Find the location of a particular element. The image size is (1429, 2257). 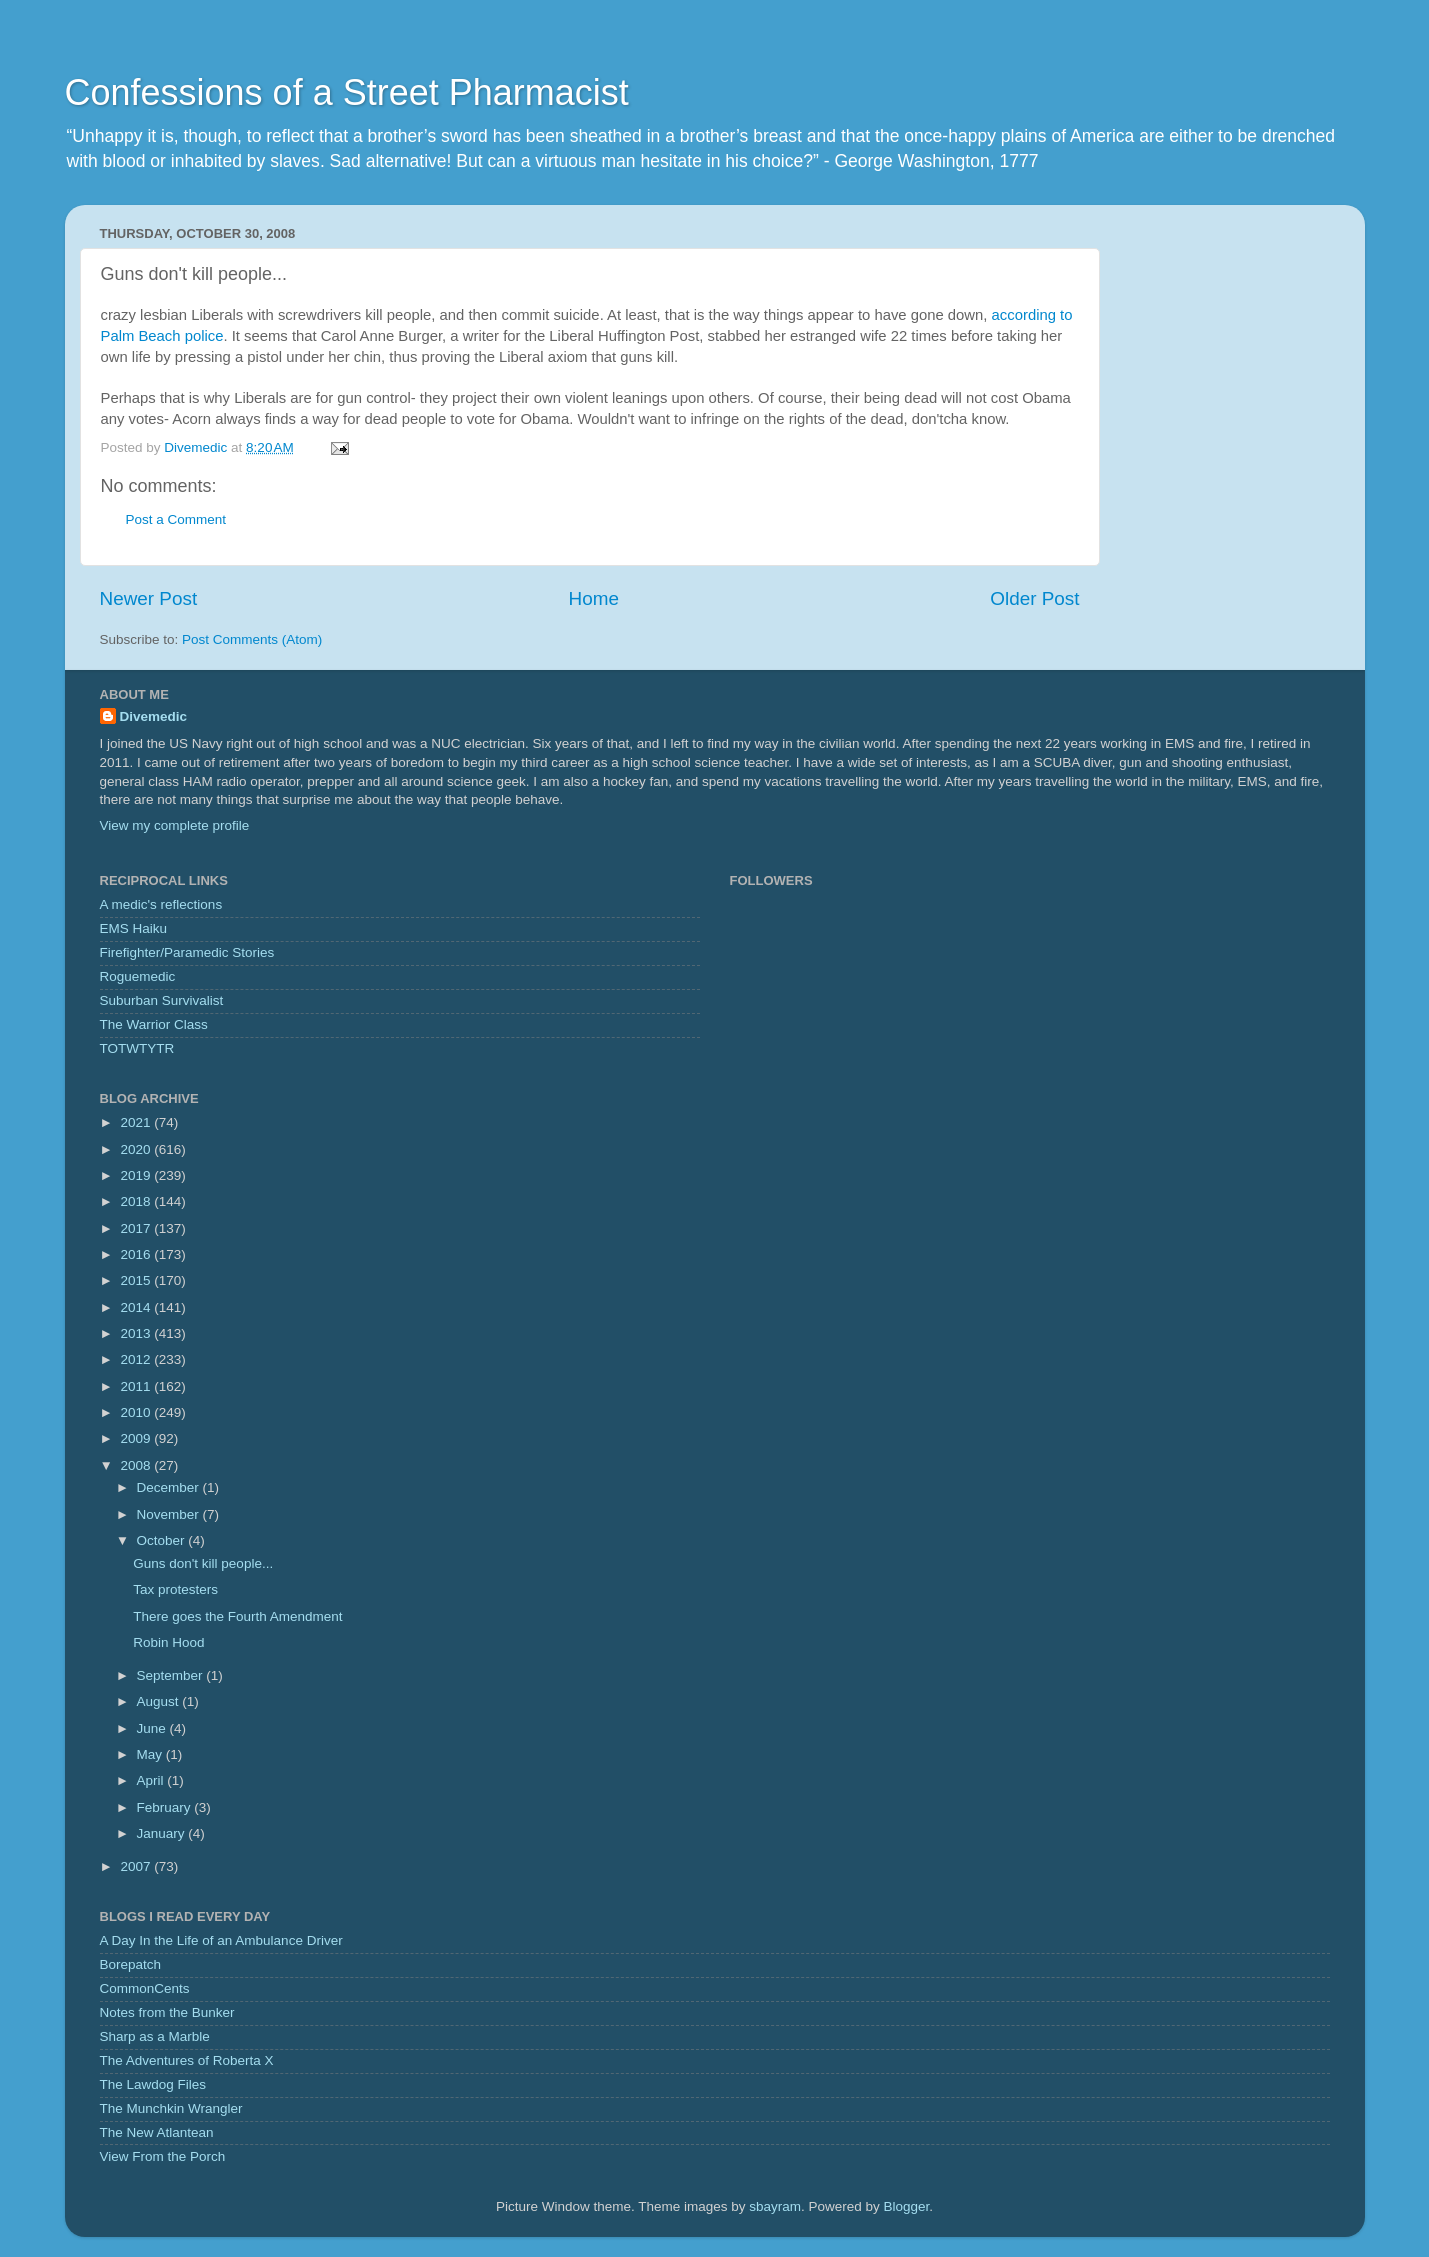

October is located at coordinates (163, 1540).